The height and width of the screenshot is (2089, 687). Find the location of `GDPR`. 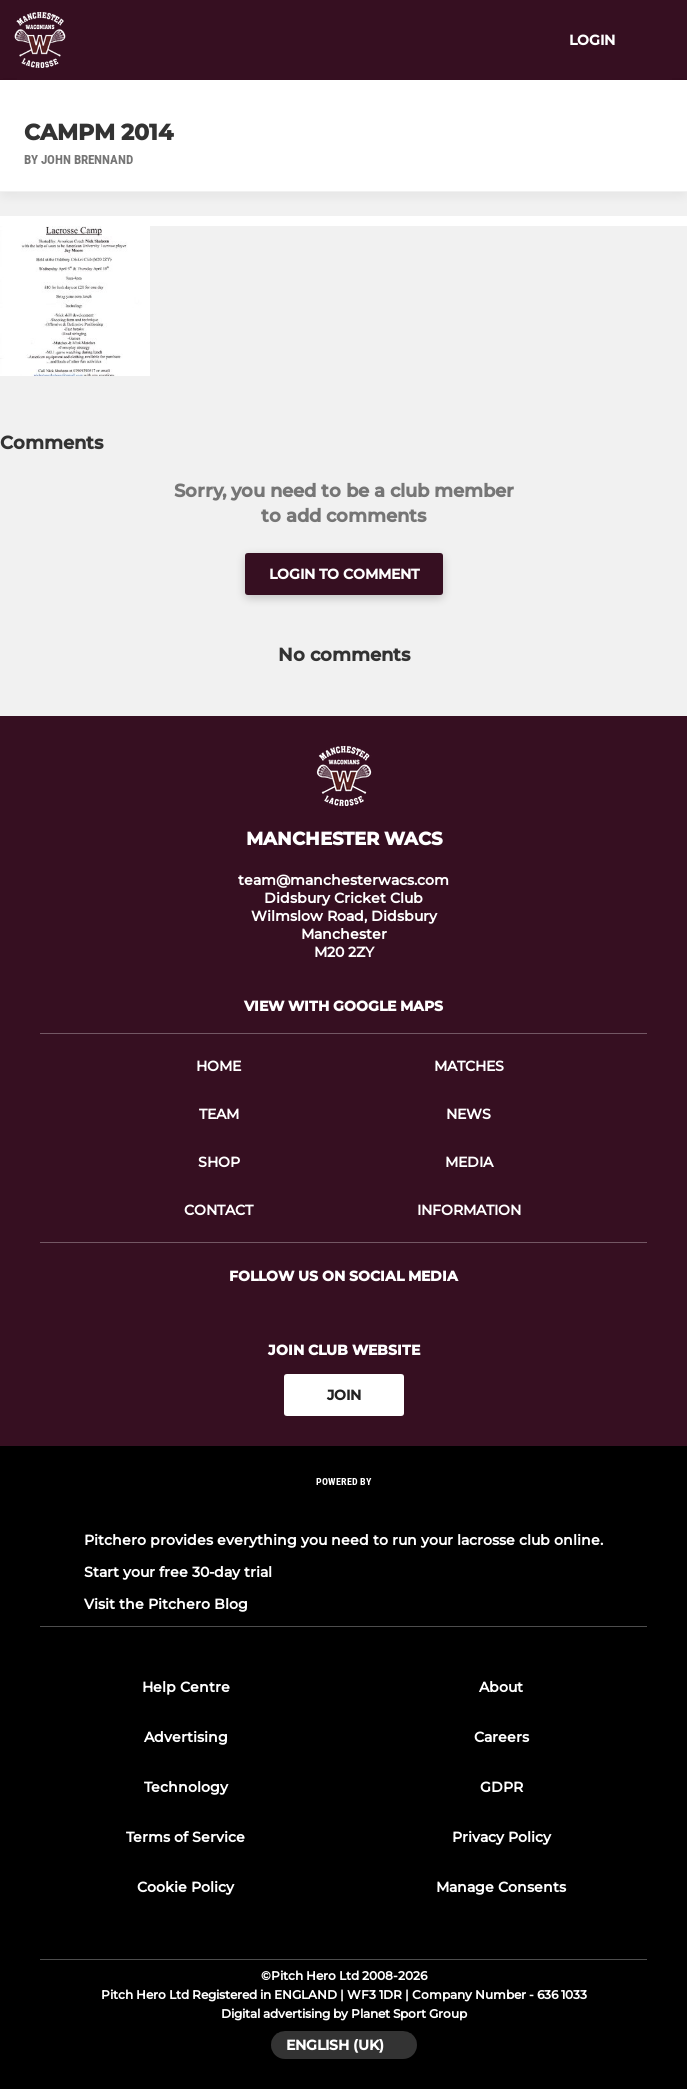

GDPR is located at coordinates (501, 1787).